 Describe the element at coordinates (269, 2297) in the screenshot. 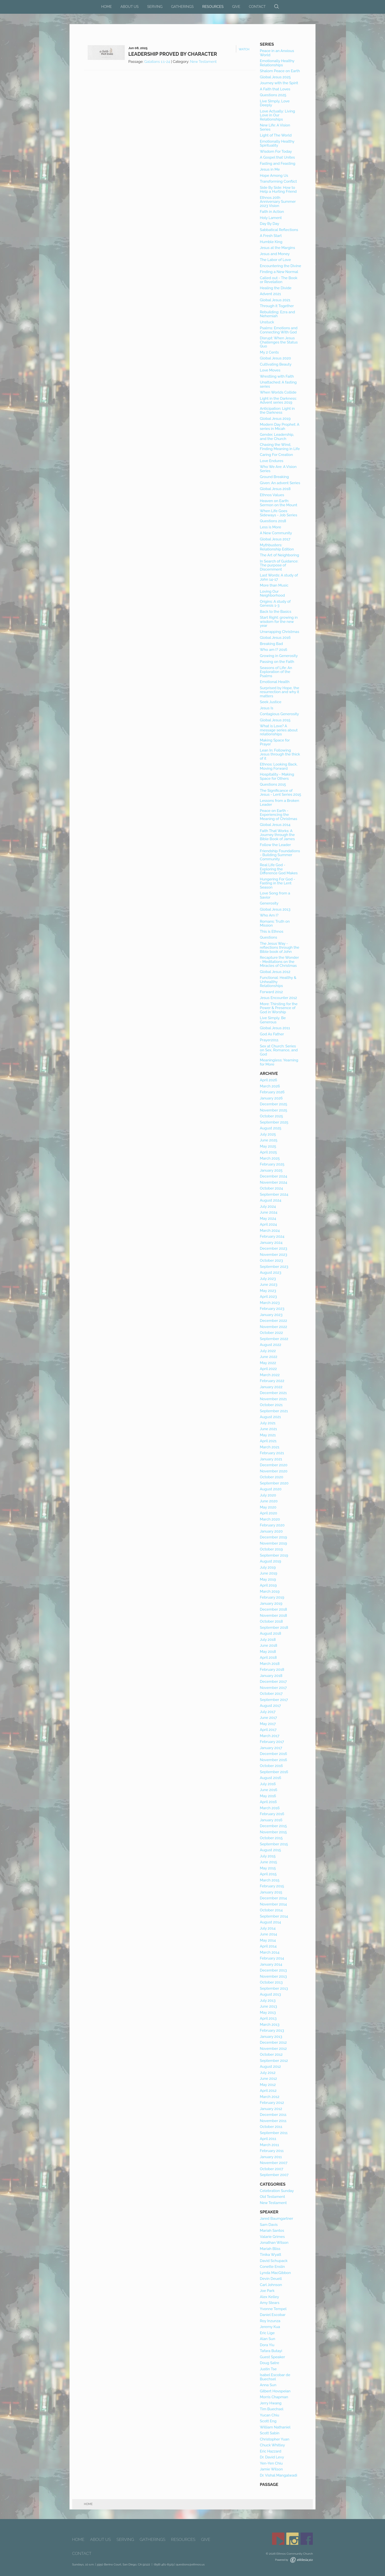

I see `Alex Kelley` at that location.